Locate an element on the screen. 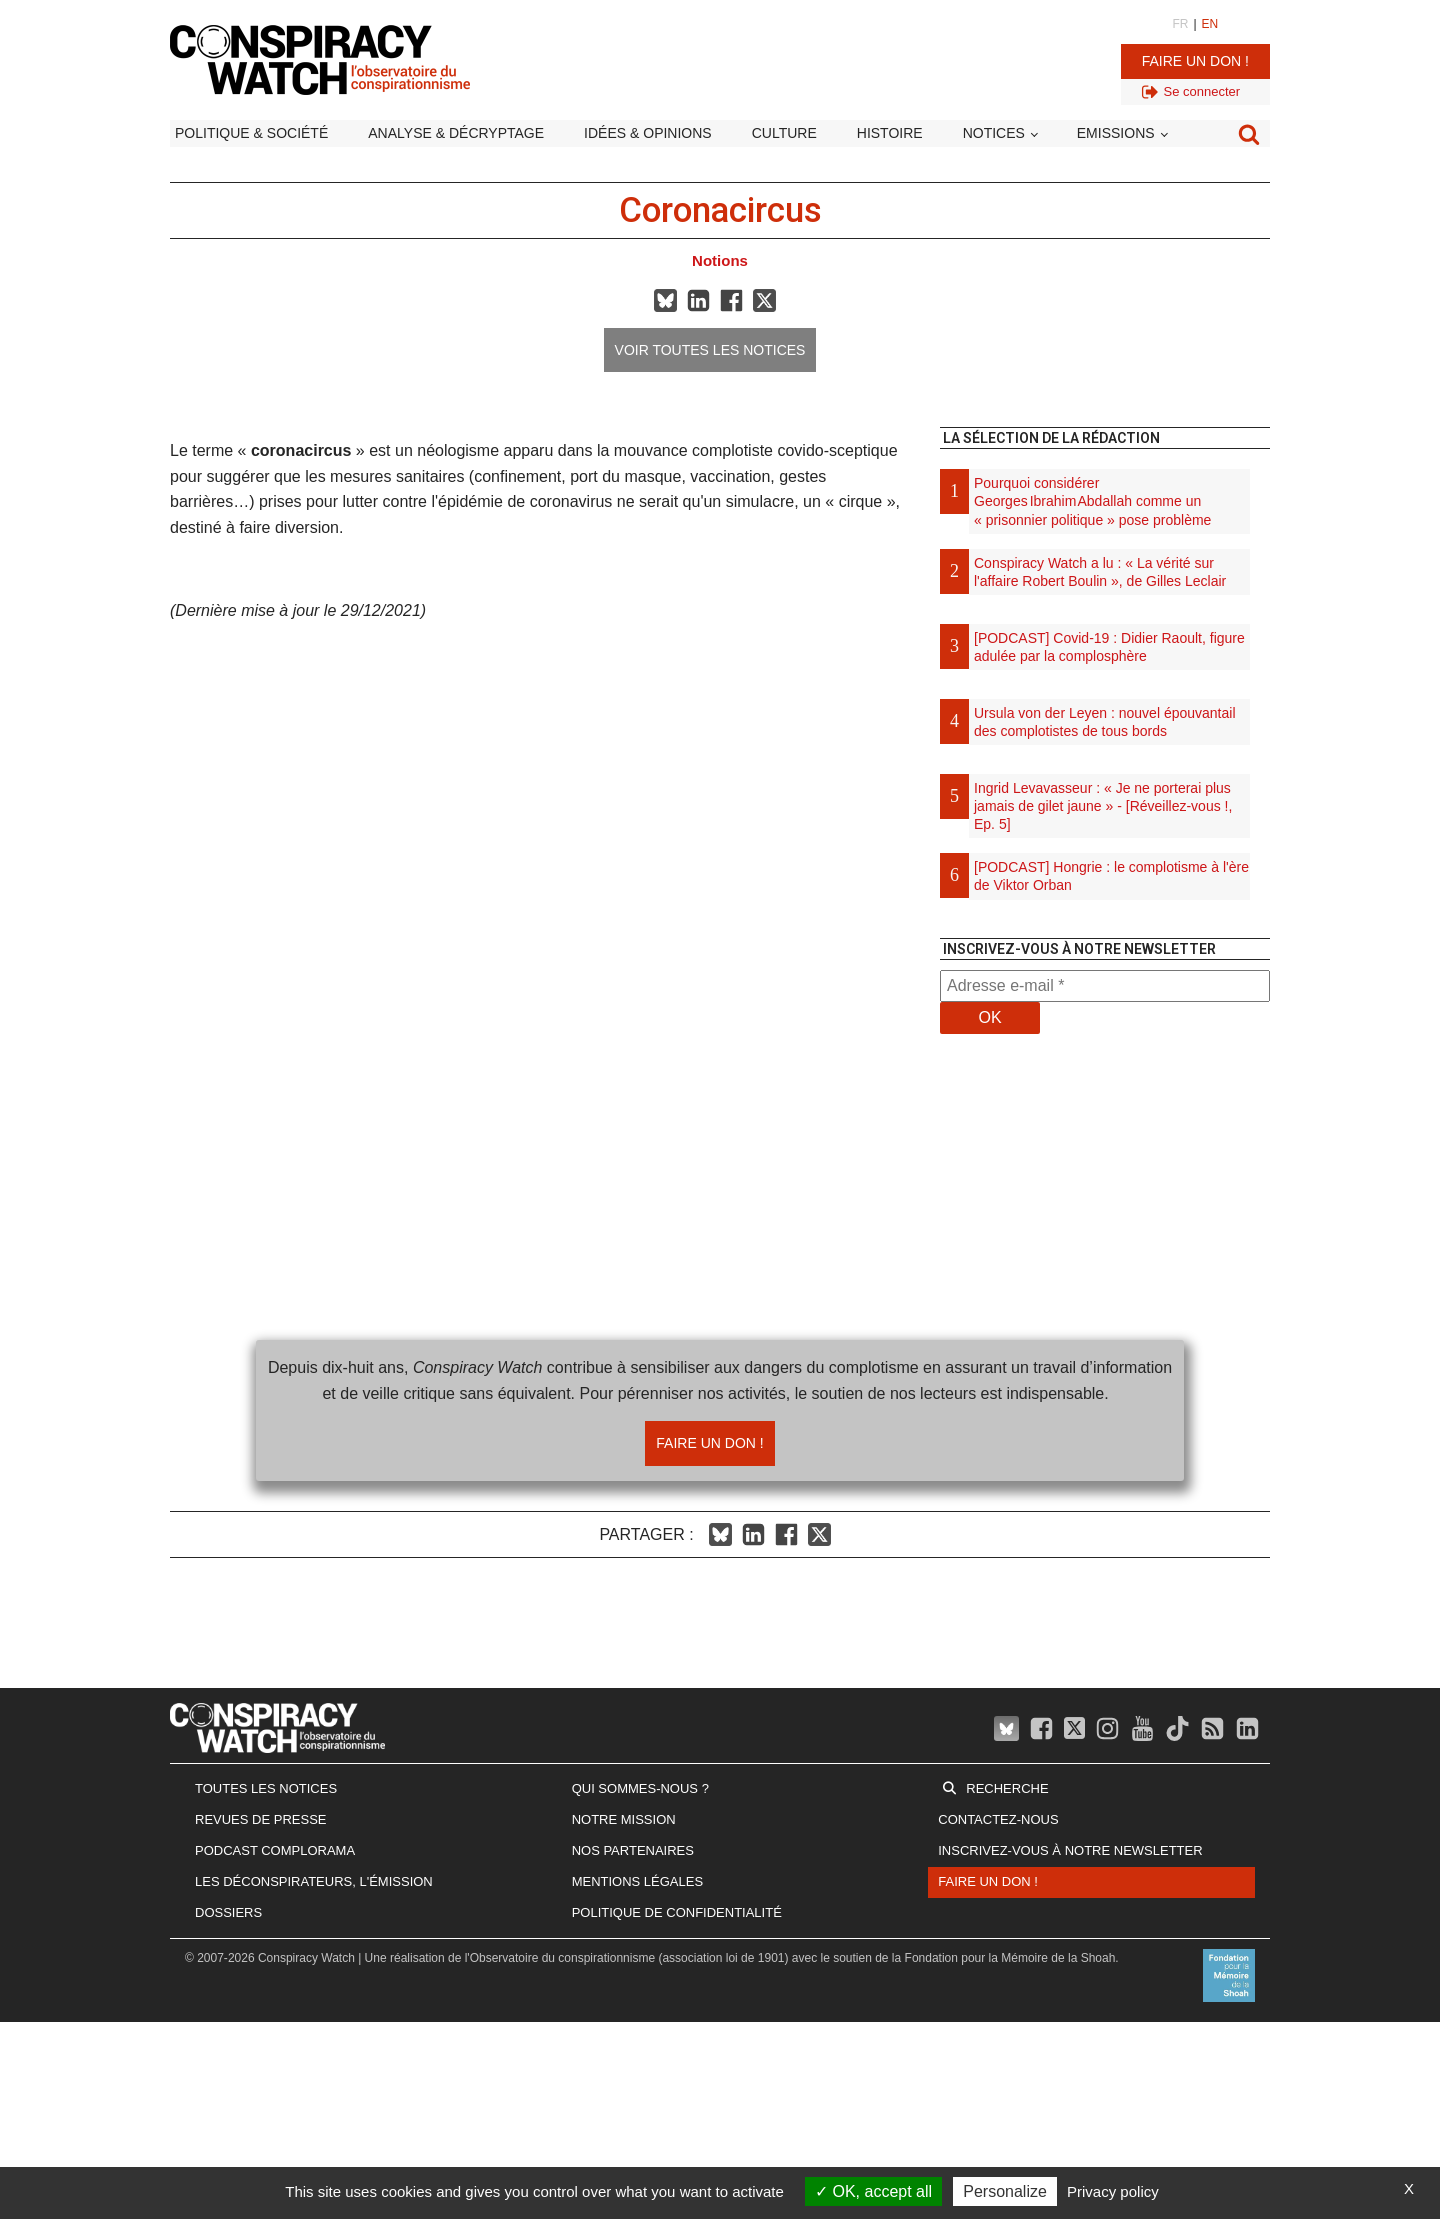  Mentions légales is located at coordinates (637, 1881).